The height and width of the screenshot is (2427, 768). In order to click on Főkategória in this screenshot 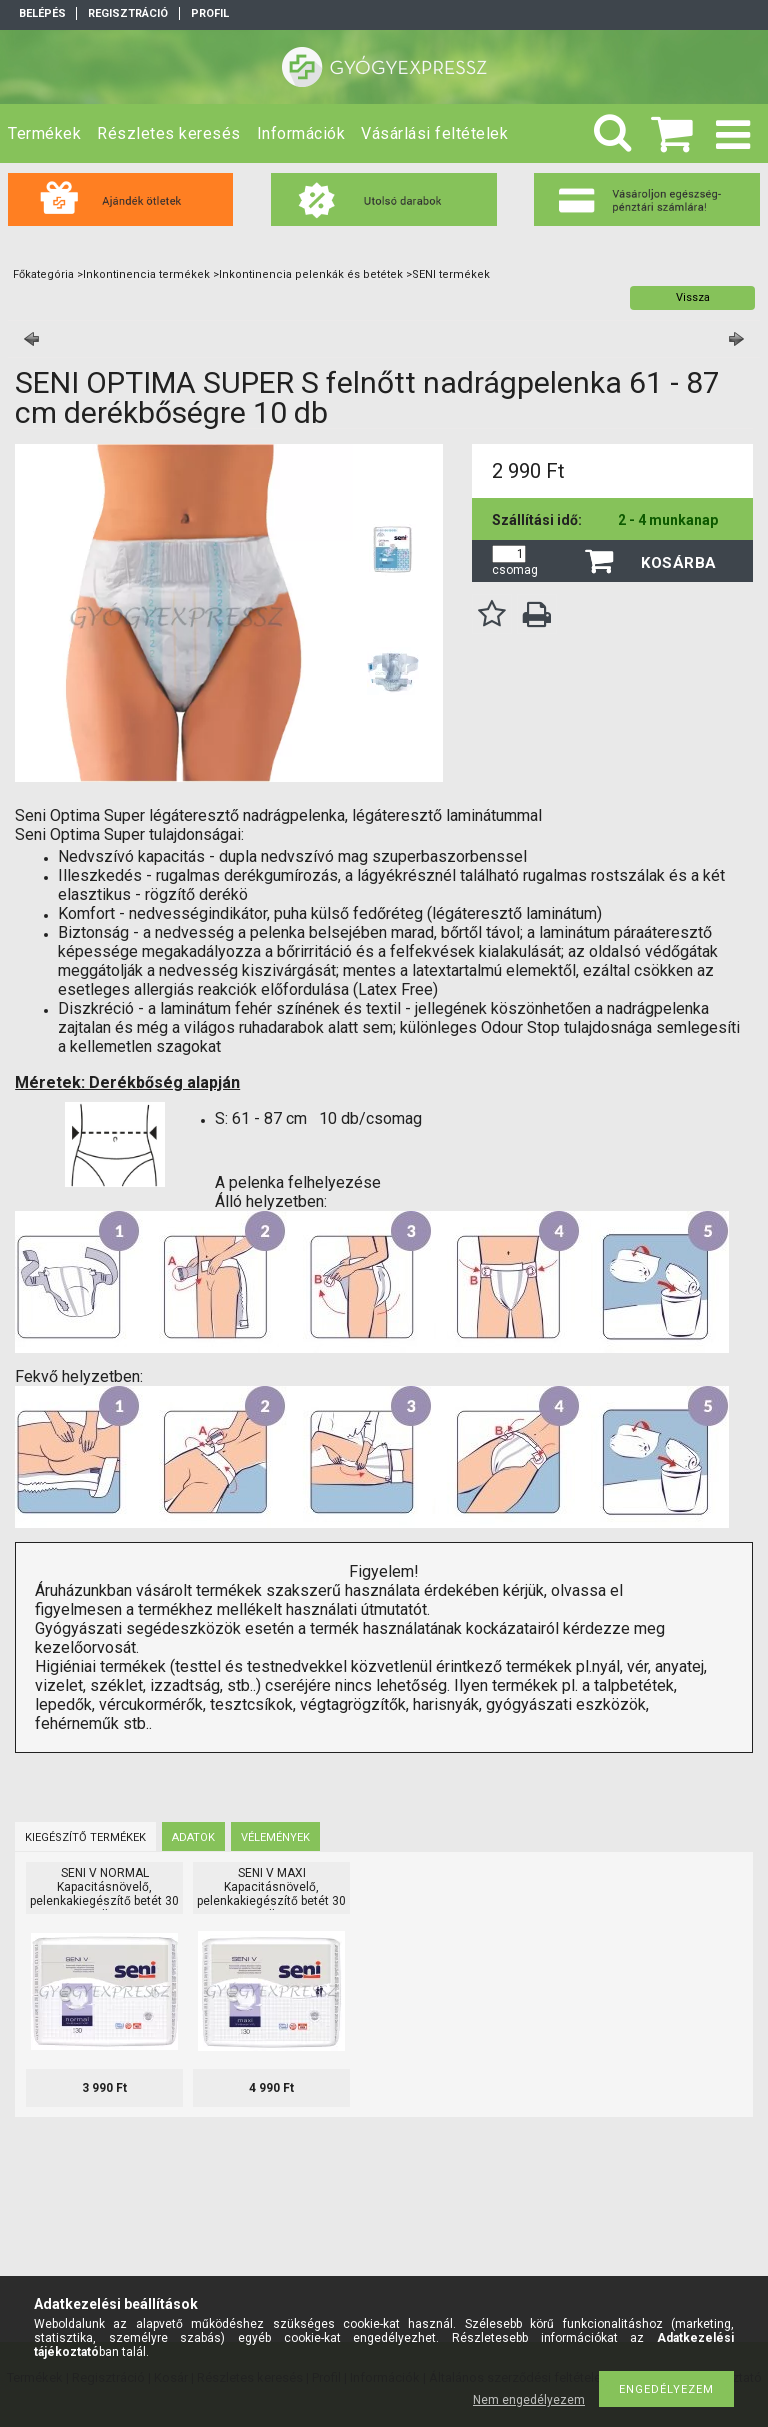, I will do `click(43, 274)`.